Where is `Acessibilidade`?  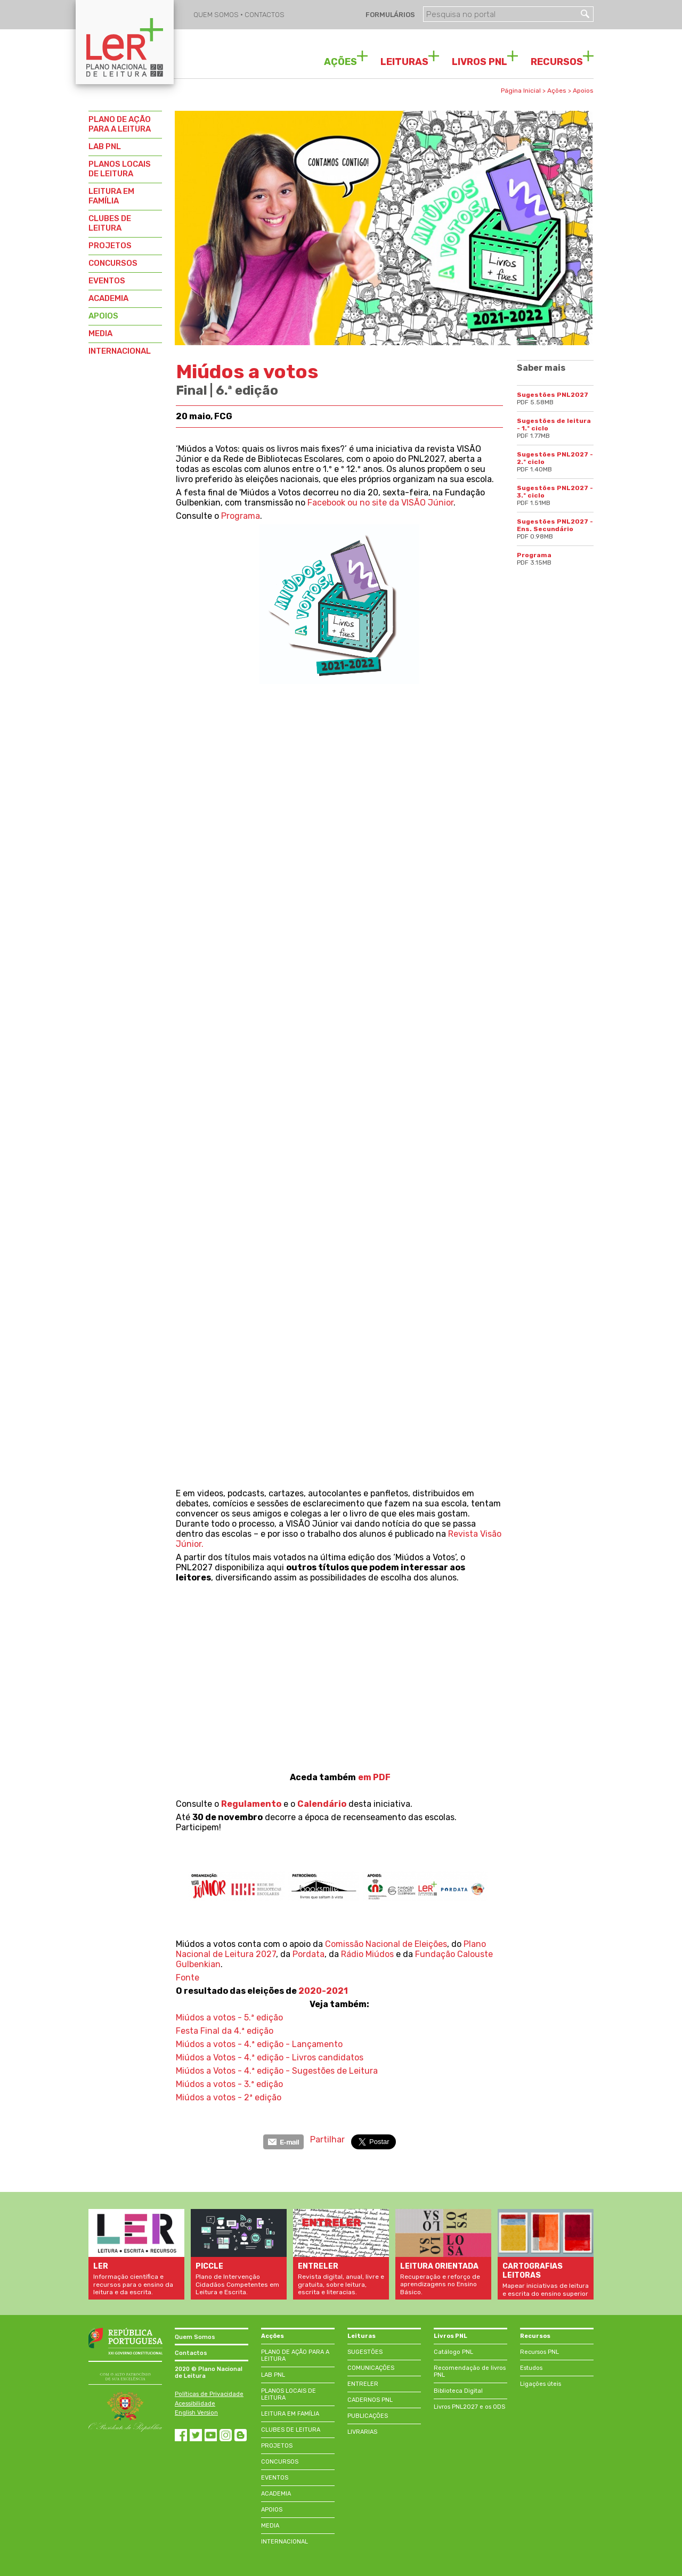
Acessibilidade is located at coordinates (195, 2403).